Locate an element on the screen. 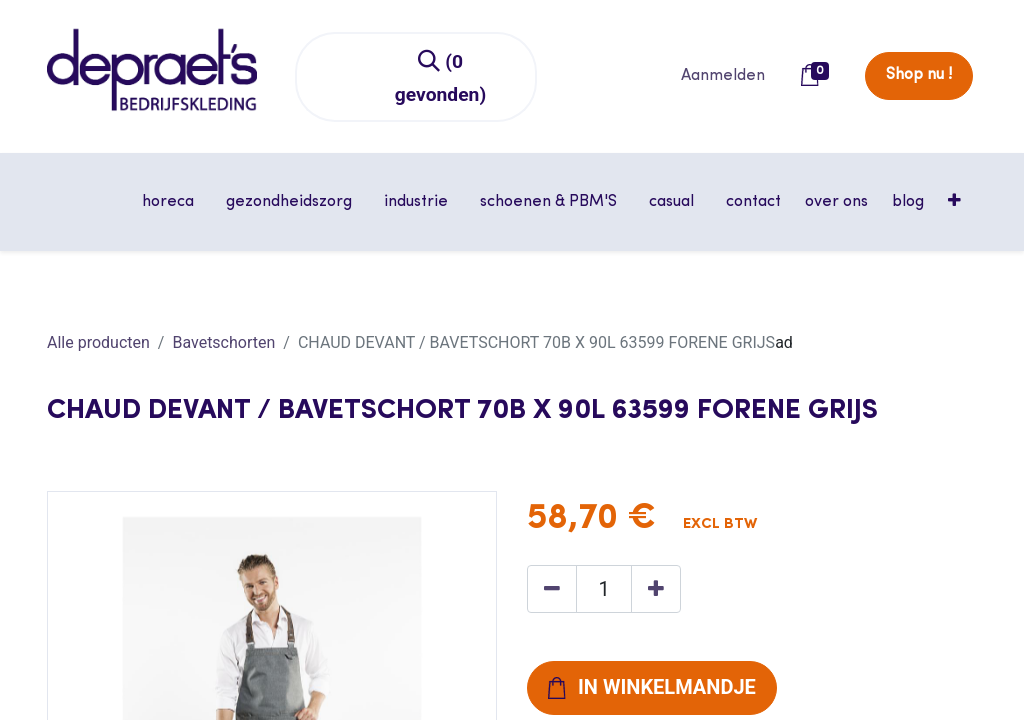 The image size is (1024, 720). Aanmelden is located at coordinates (723, 76).